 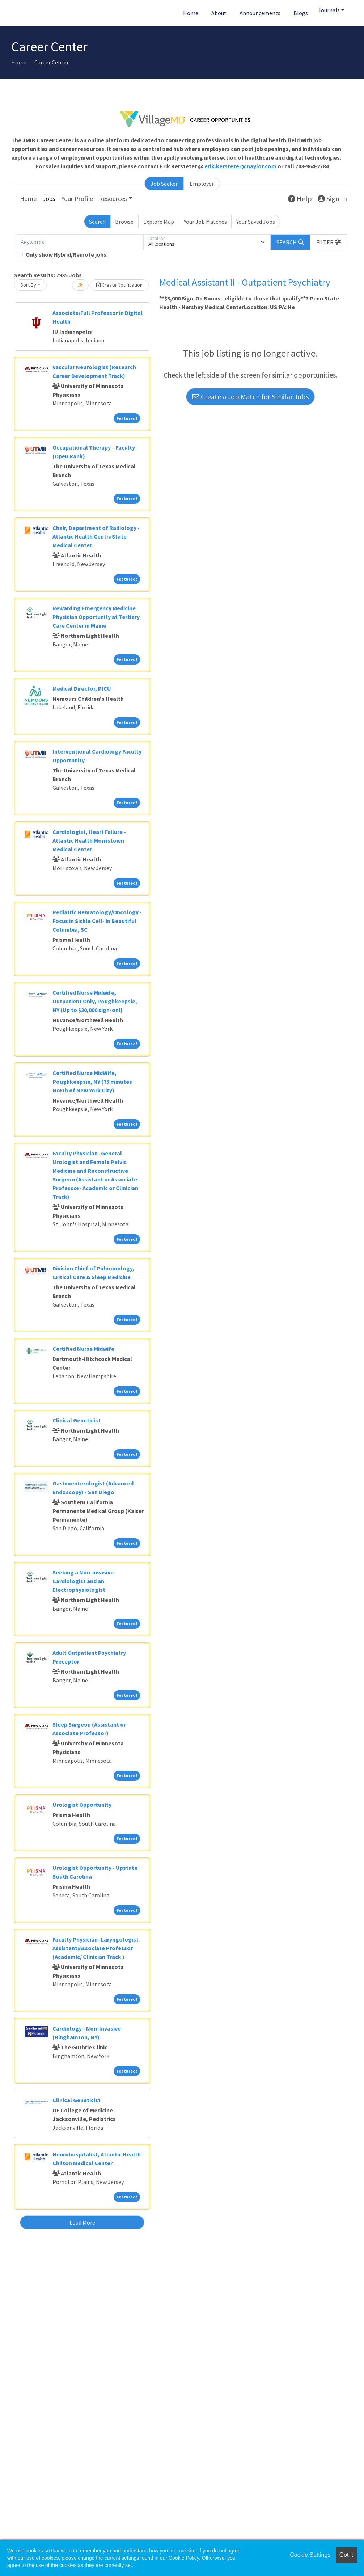 I want to click on Got it, so click(x=346, y=2555).